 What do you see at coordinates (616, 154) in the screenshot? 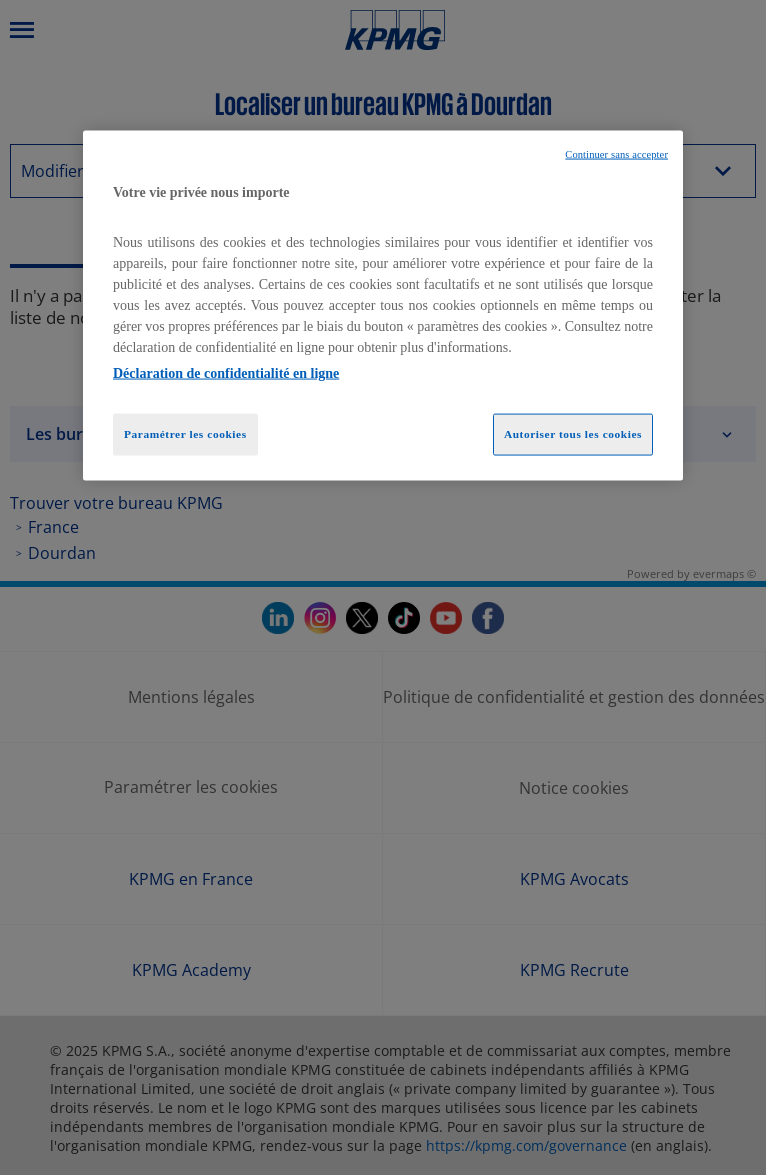
I see `Continuer sans accepter` at bounding box center [616, 154].